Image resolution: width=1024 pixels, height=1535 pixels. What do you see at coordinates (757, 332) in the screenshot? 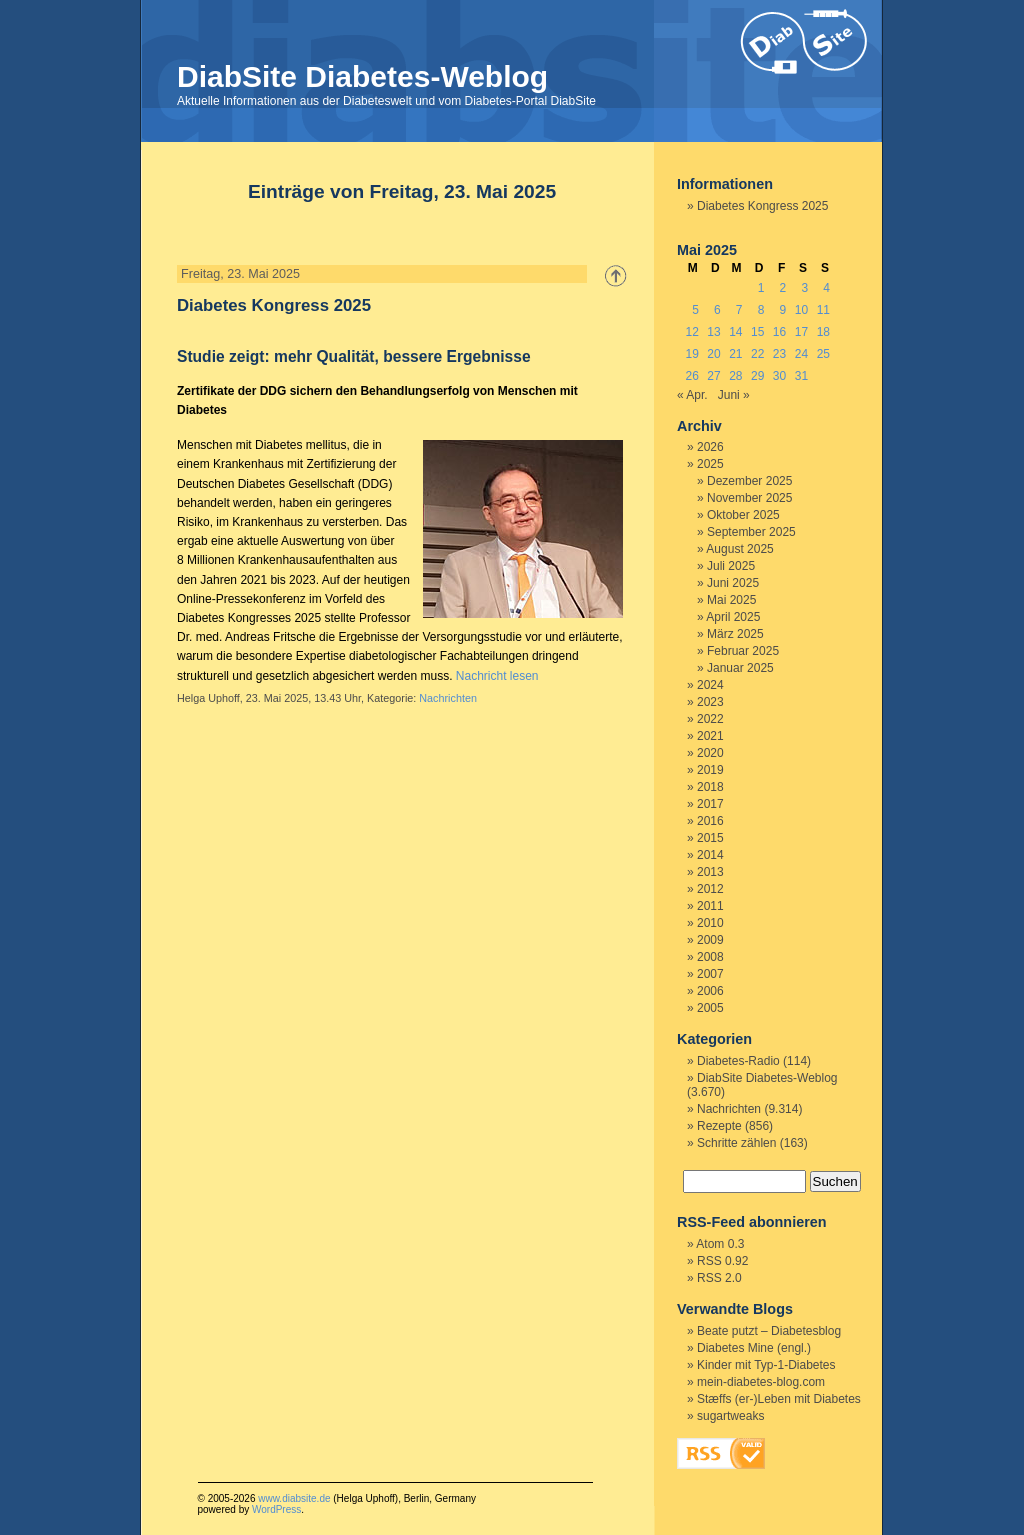
I see `15 [Beiträge veröffentlicht am 15. May 2025]` at bounding box center [757, 332].